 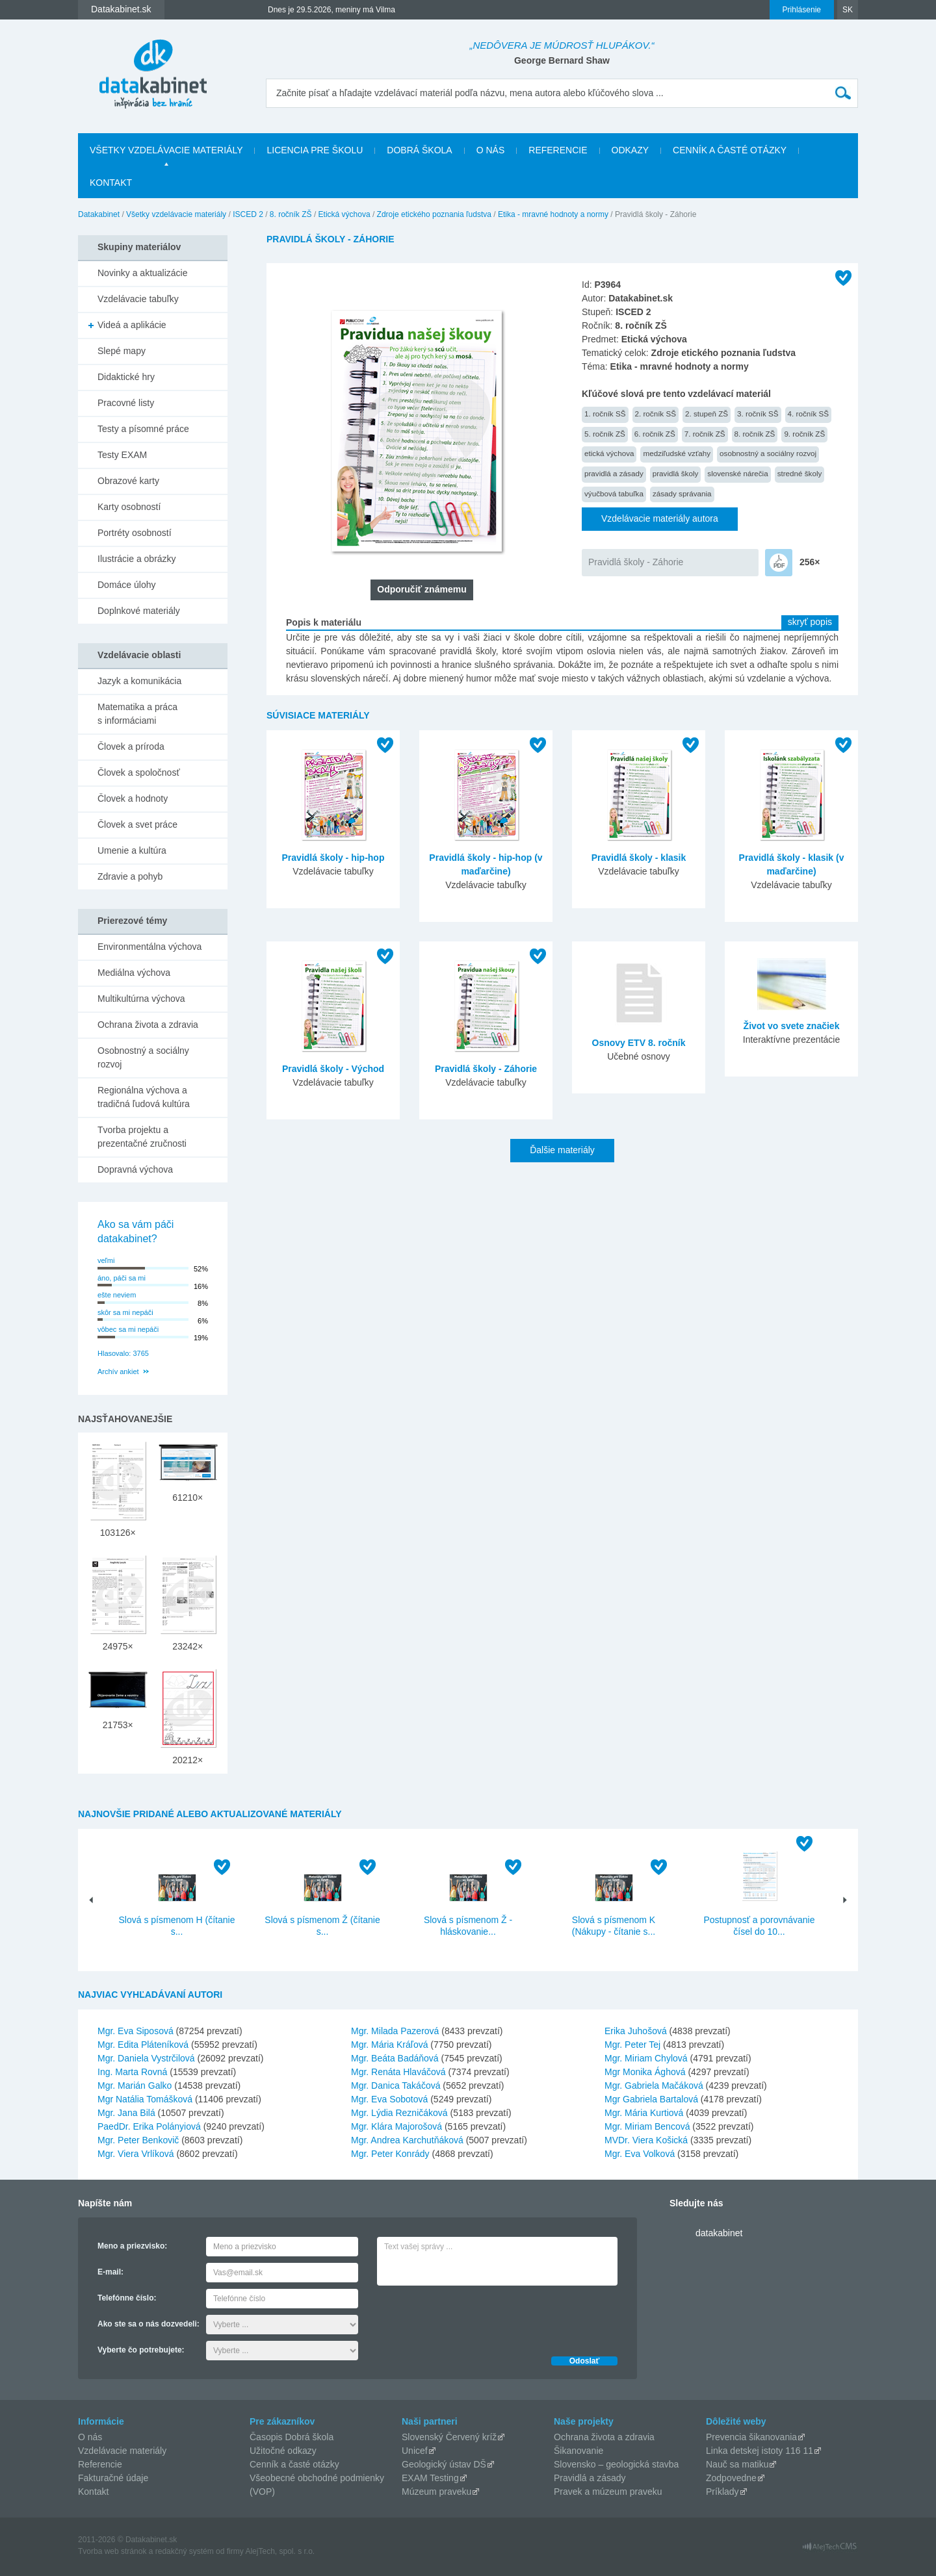 What do you see at coordinates (751, 2437) in the screenshot?
I see `Prevencia šikanovania` at bounding box center [751, 2437].